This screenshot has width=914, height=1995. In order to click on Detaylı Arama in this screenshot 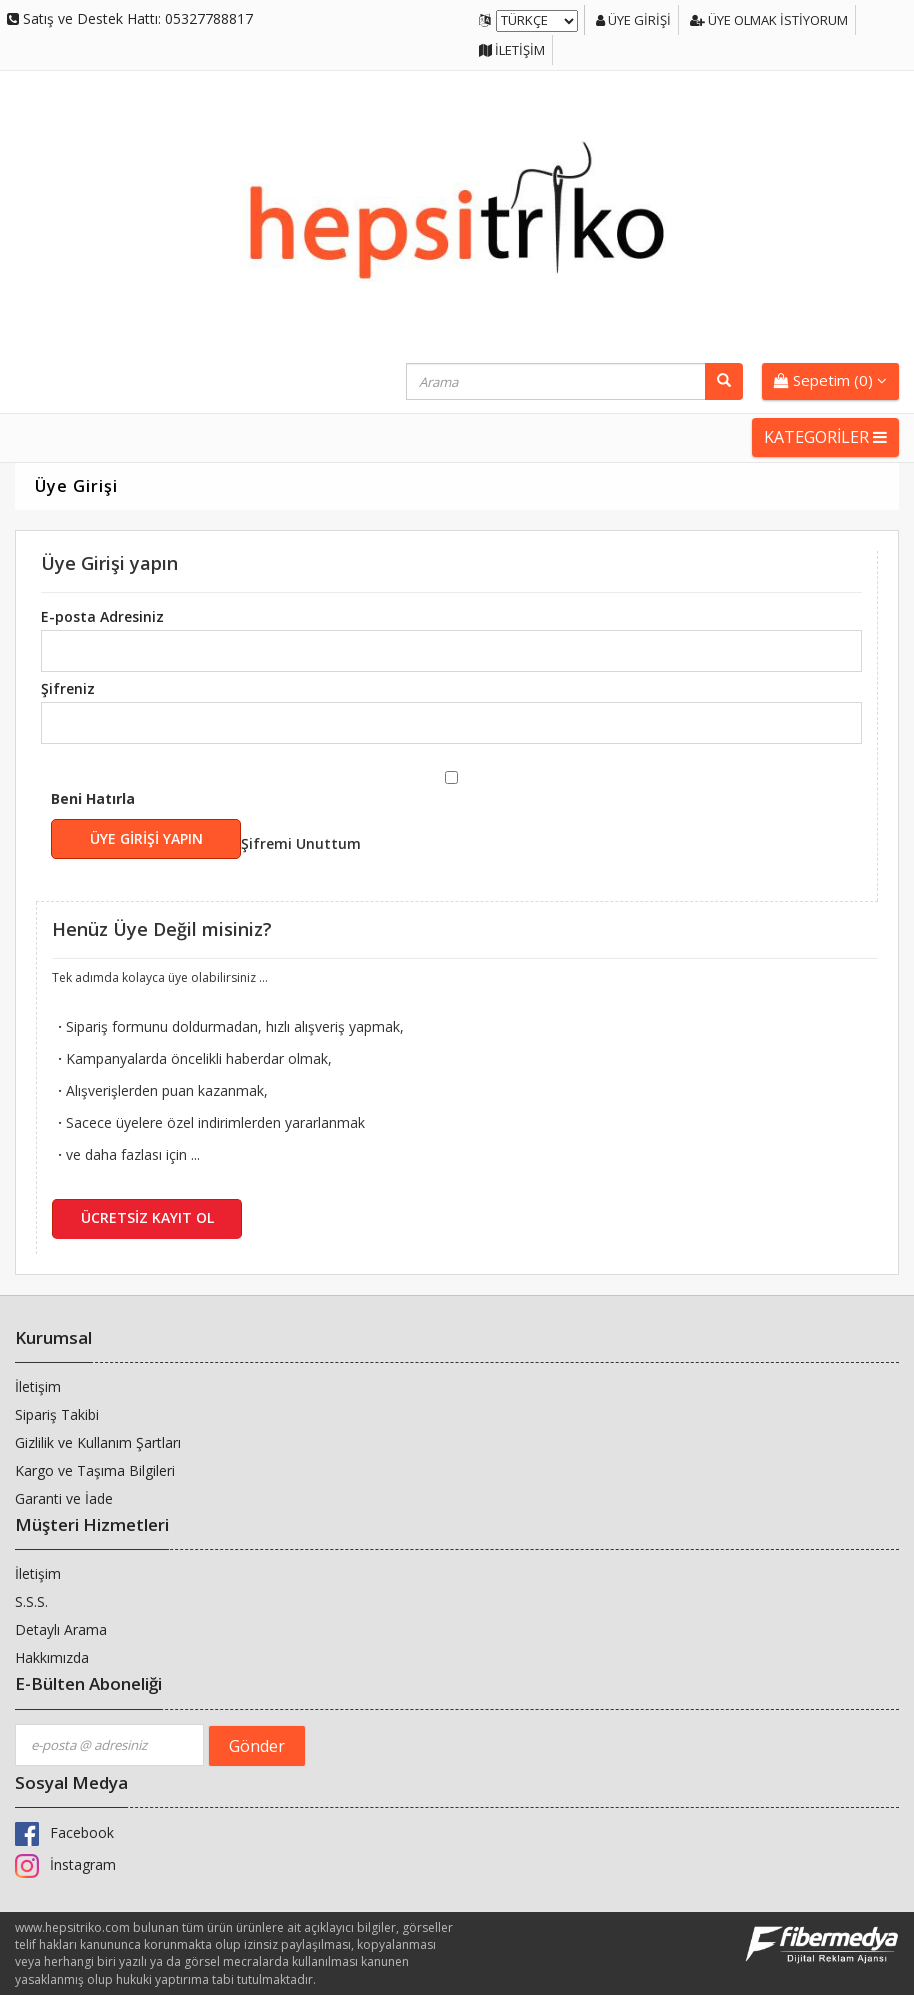, I will do `click(61, 1629)`.